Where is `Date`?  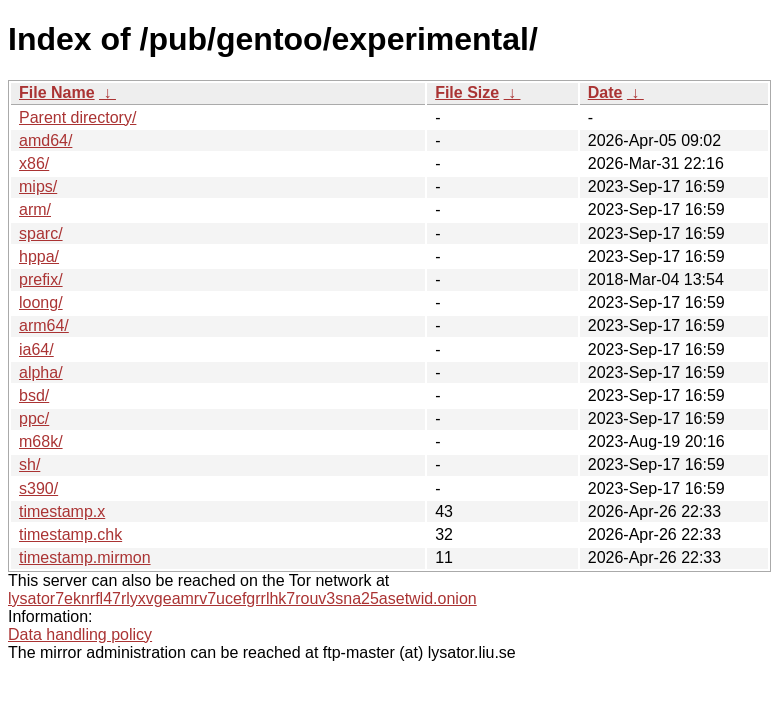 Date is located at coordinates (605, 92).